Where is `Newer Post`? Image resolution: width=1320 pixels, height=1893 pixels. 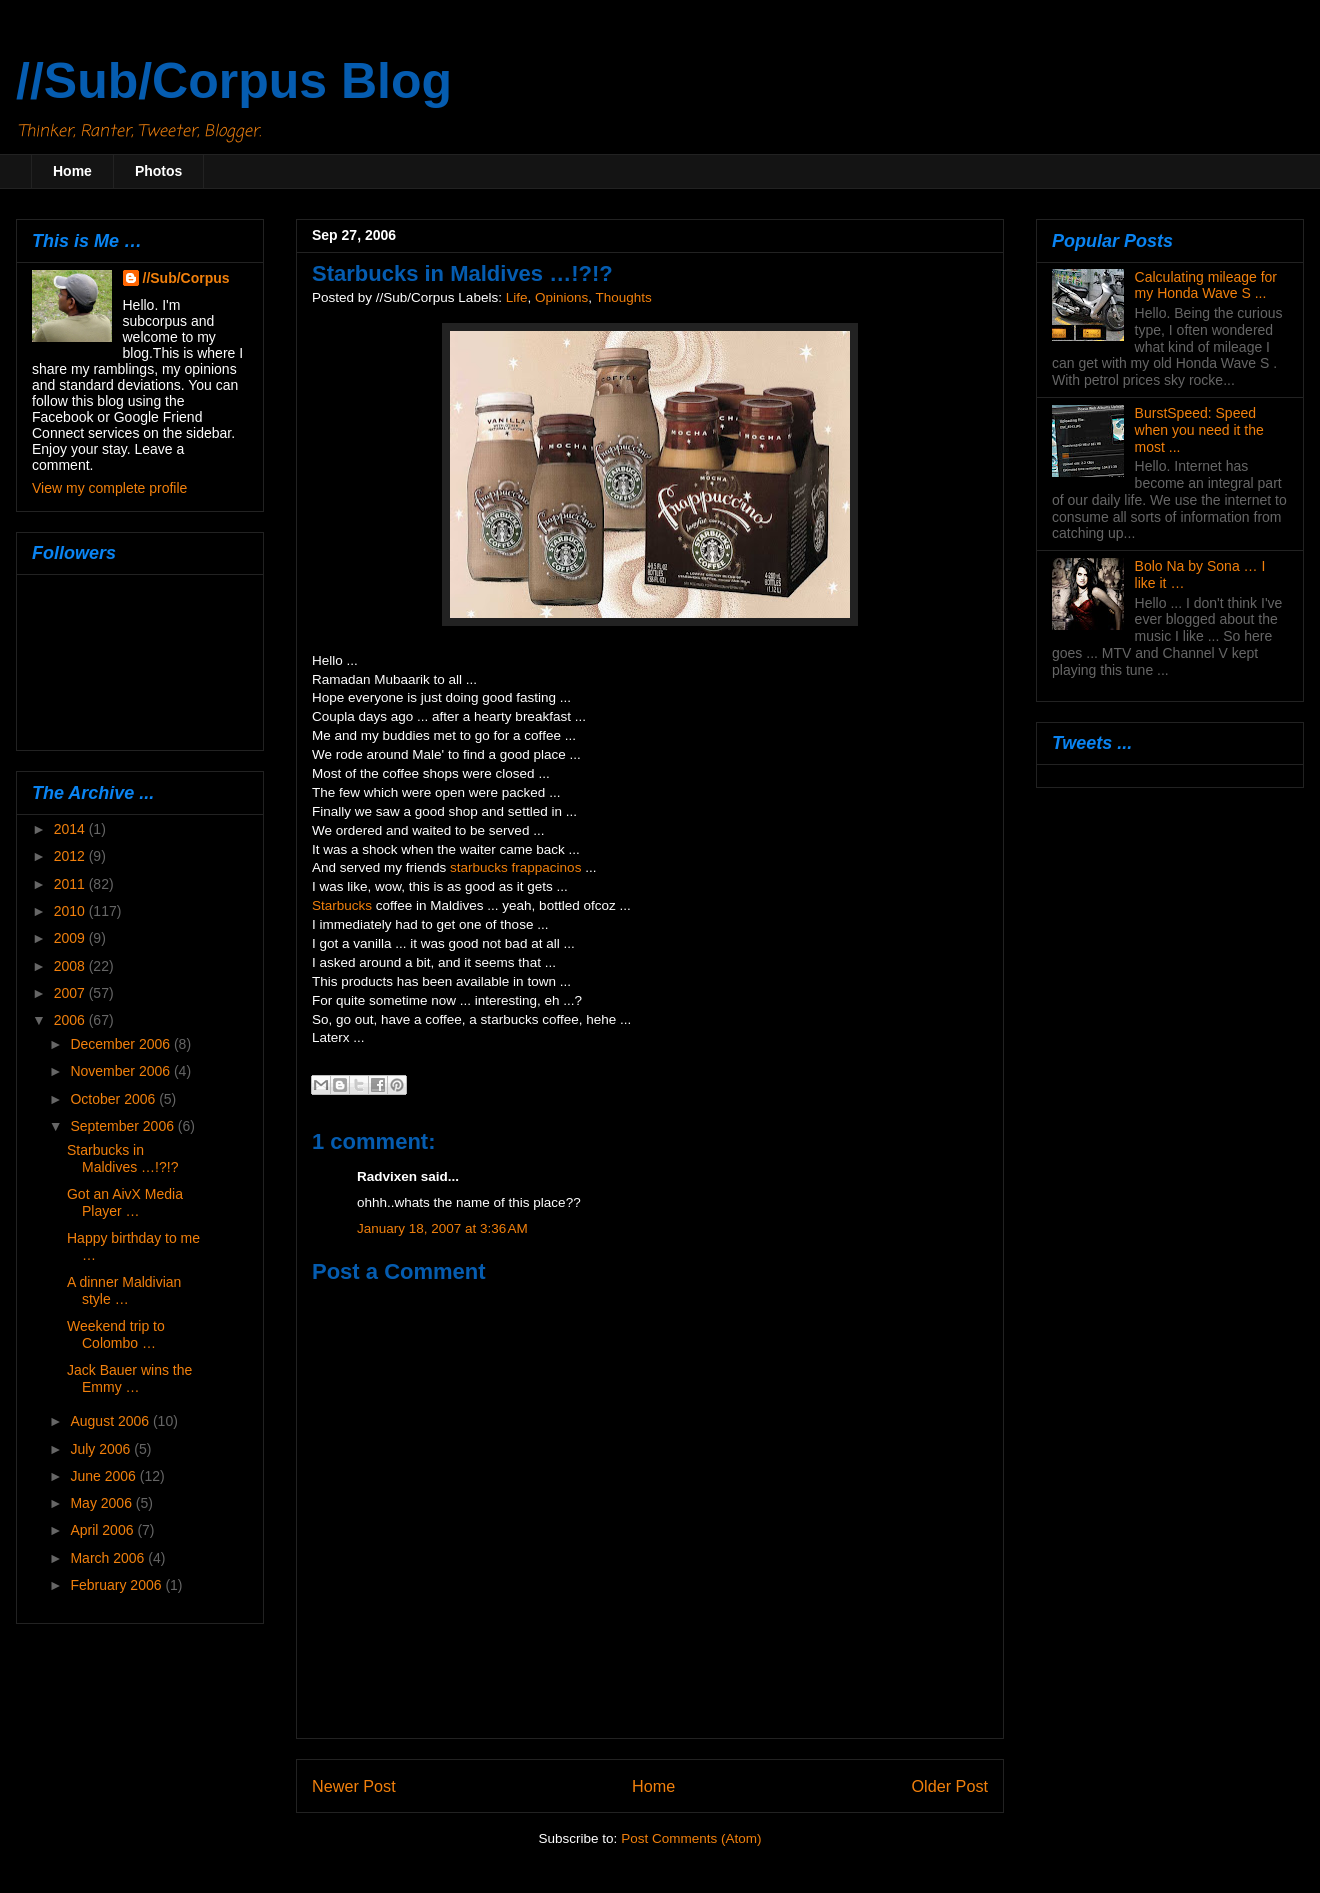
Newer Post is located at coordinates (354, 1786).